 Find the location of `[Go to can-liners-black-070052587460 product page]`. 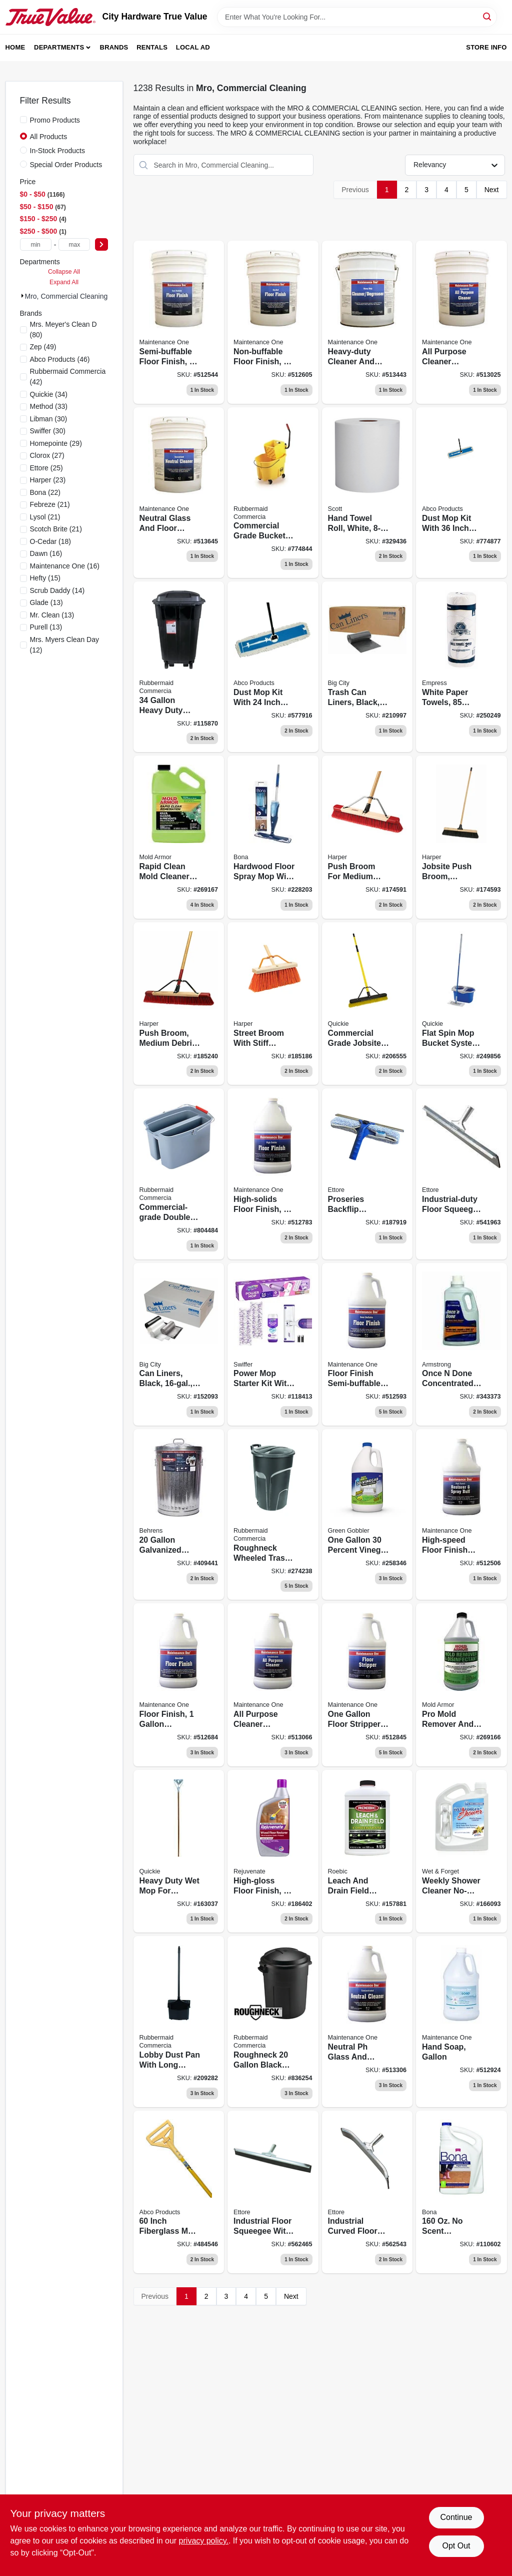

[Go to can-liners-black-070052587460 product page] is located at coordinates (179, 1344).